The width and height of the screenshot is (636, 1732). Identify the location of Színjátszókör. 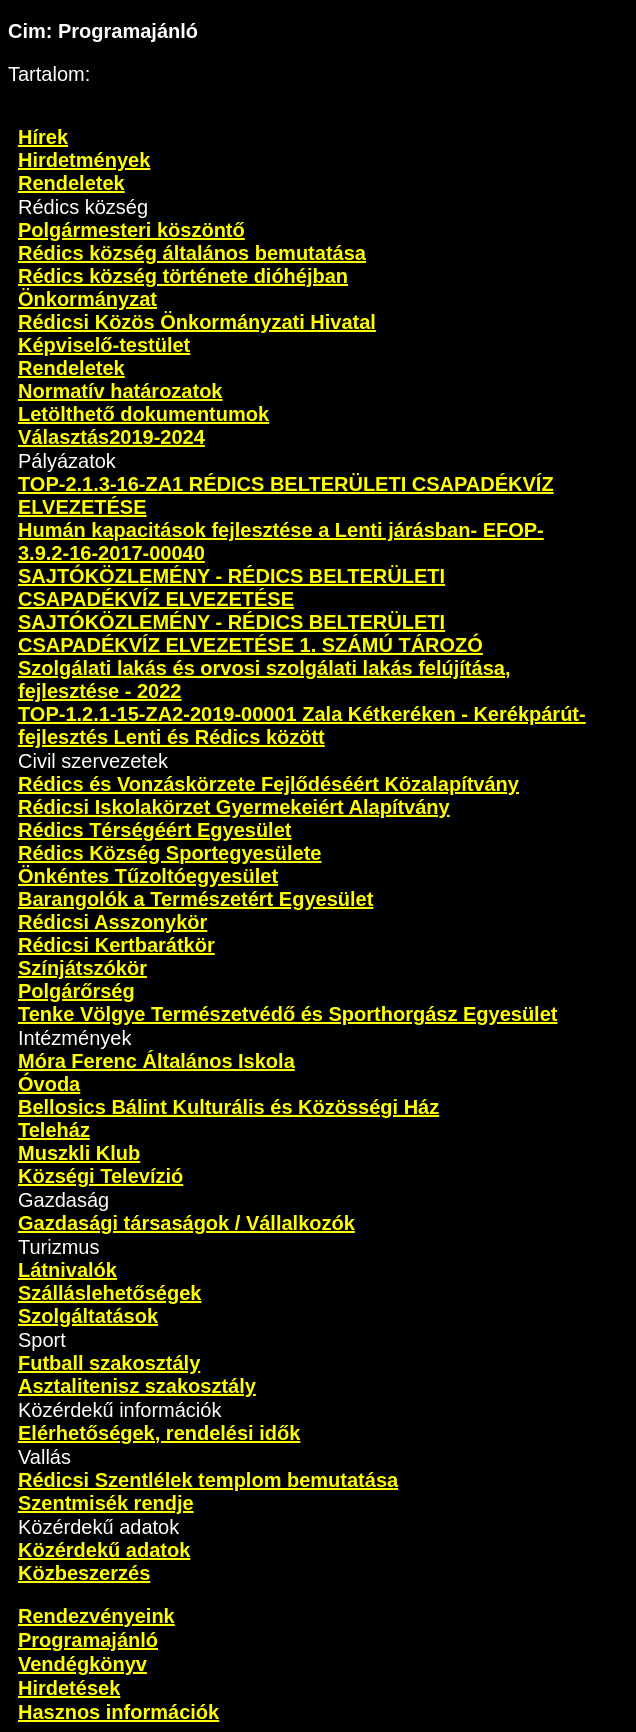
(82, 968).